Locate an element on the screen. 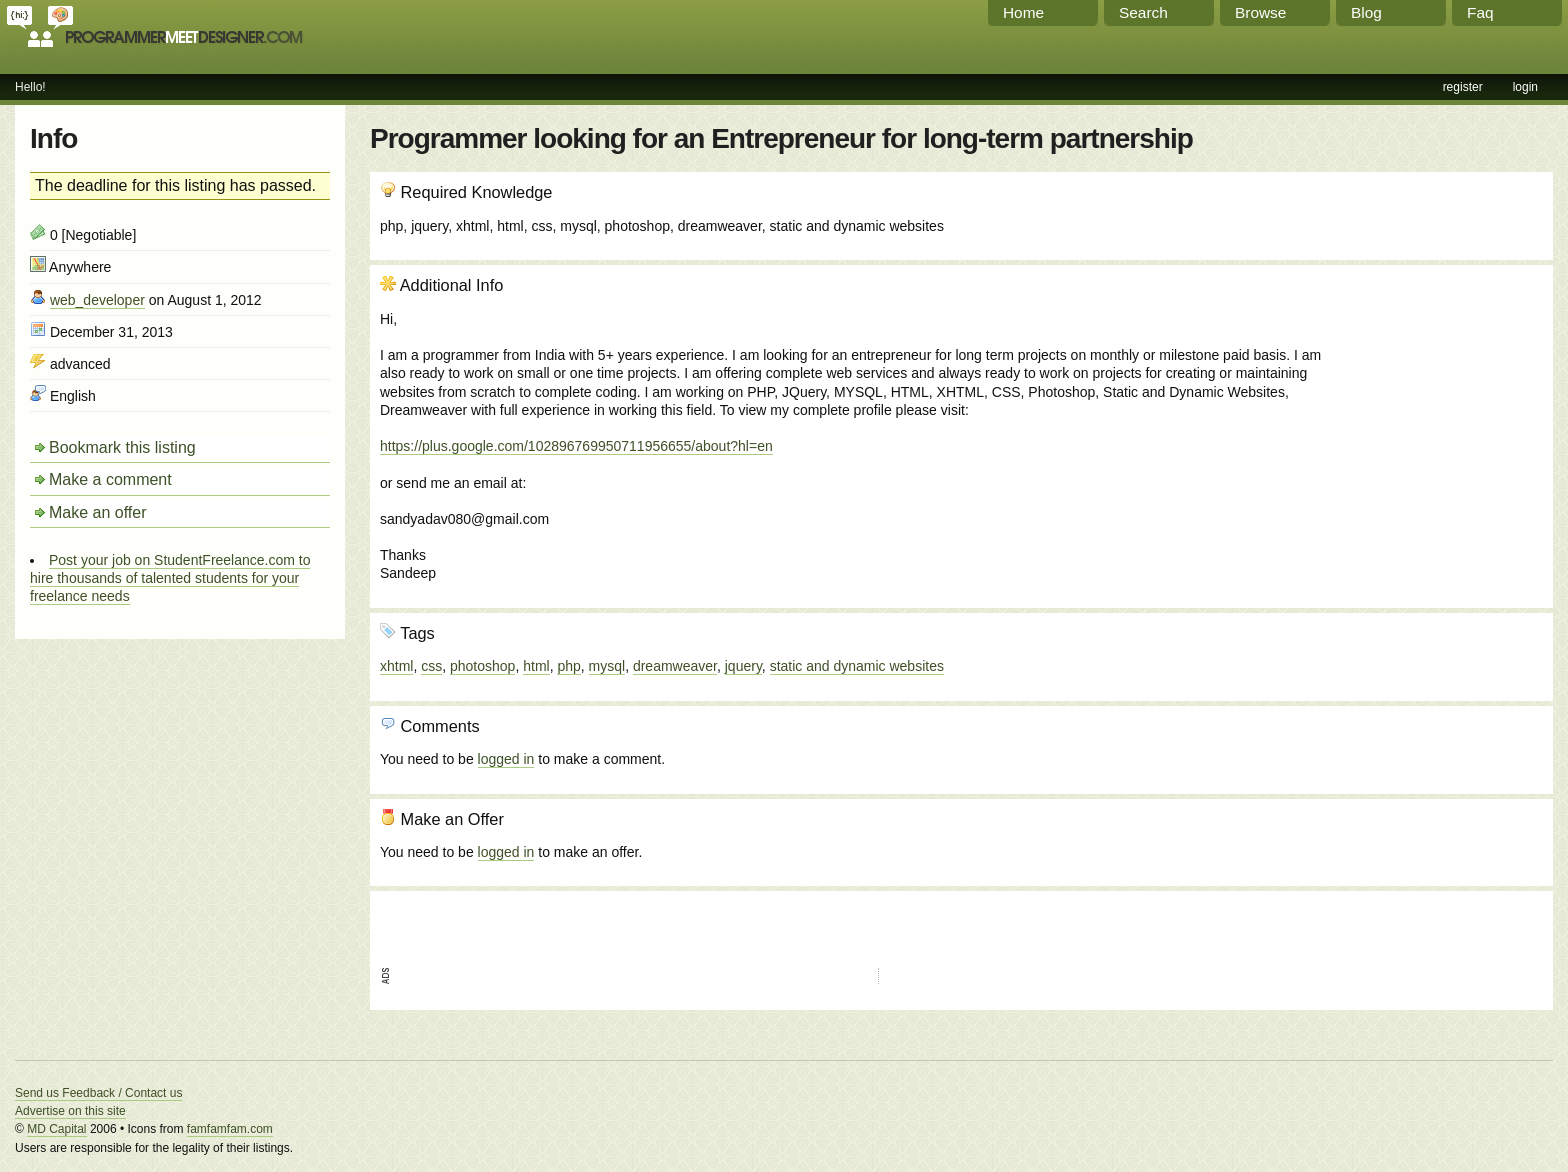  Home is located at coordinates (1023, 12).